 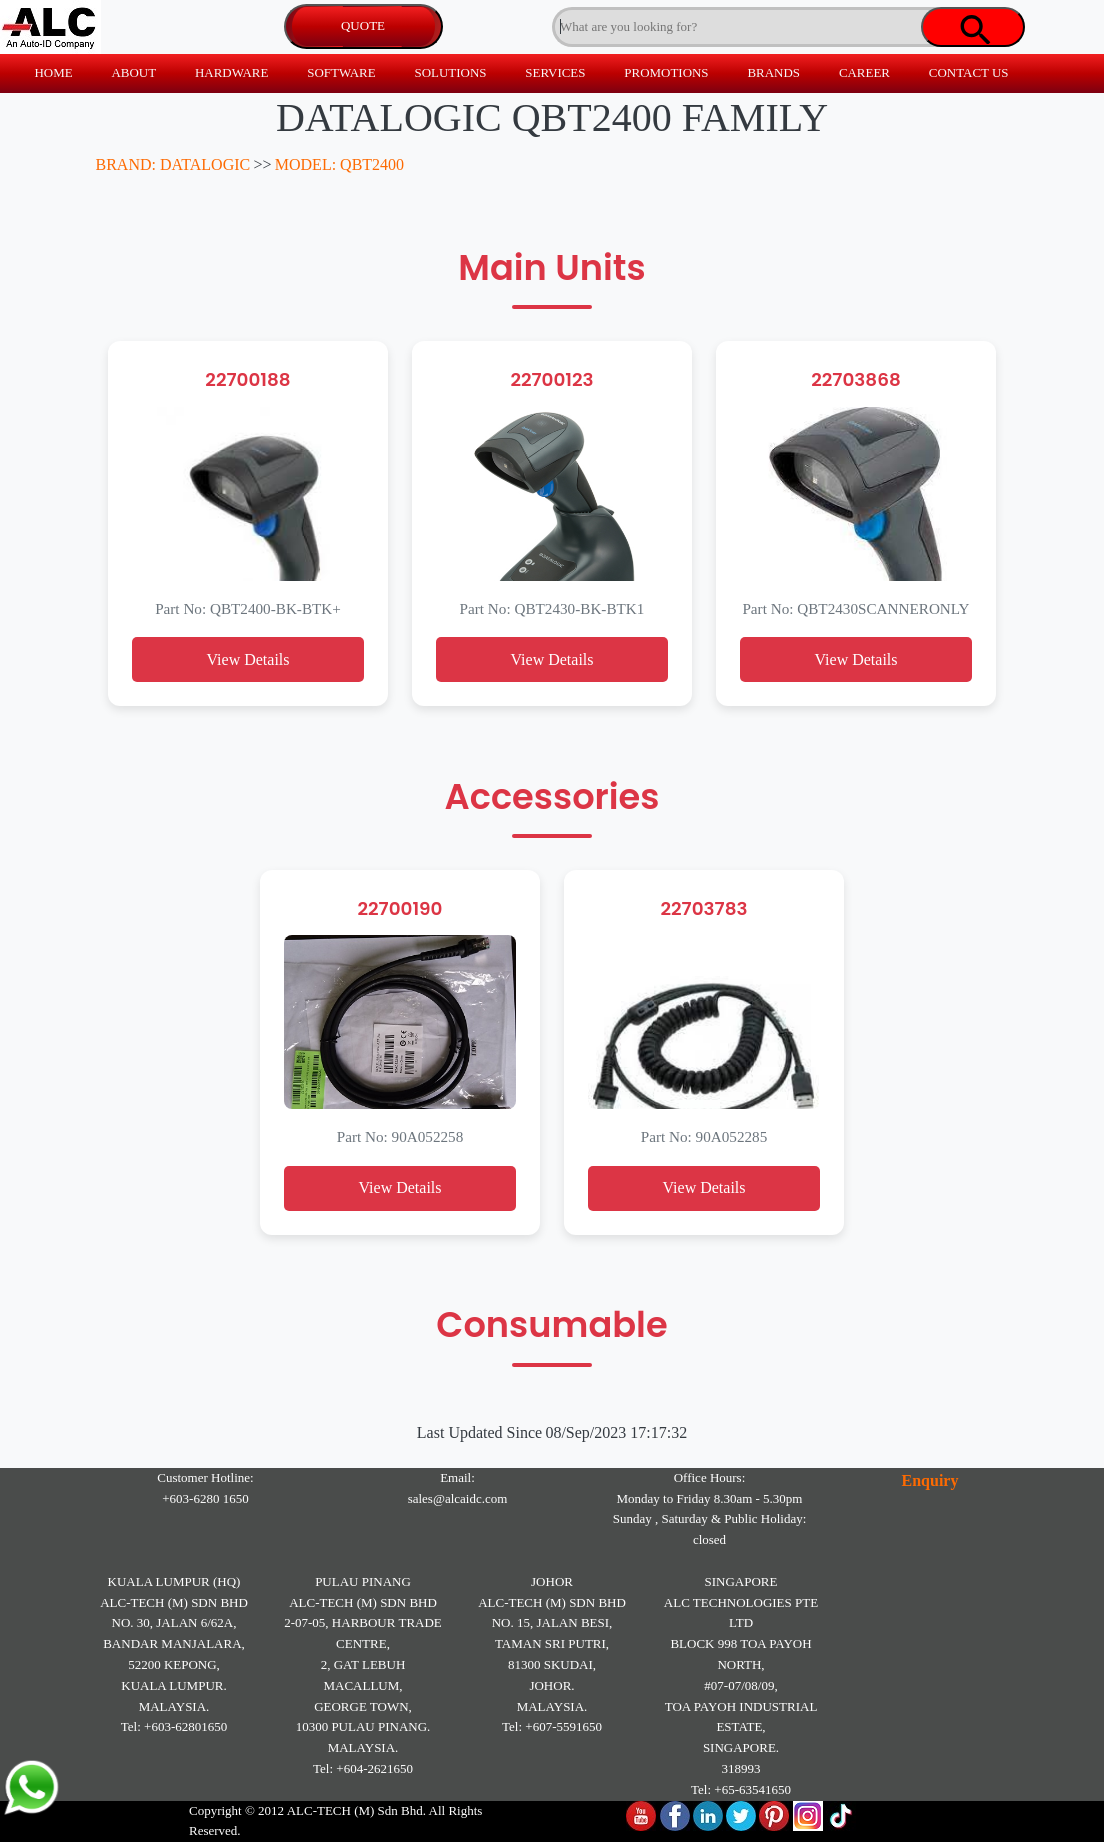 What do you see at coordinates (666, 72) in the screenshot?
I see `PROMOTIONS` at bounding box center [666, 72].